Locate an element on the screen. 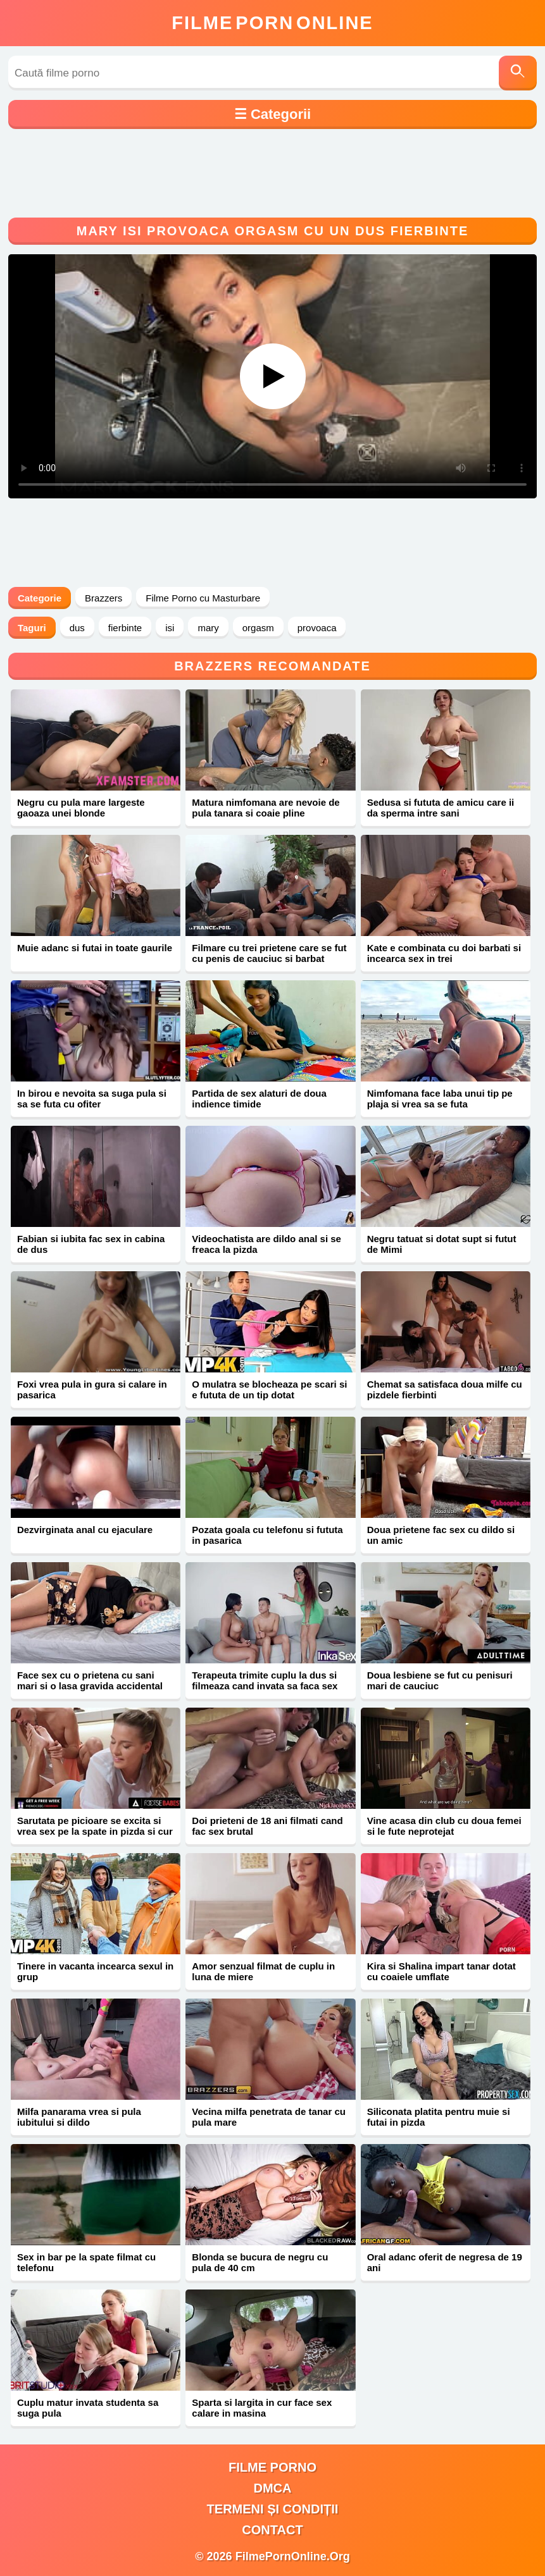 The width and height of the screenshot is (545, 2576). Milfa panarama vrea si pula iubitului si dildo is located at coordinates (79, 2117).